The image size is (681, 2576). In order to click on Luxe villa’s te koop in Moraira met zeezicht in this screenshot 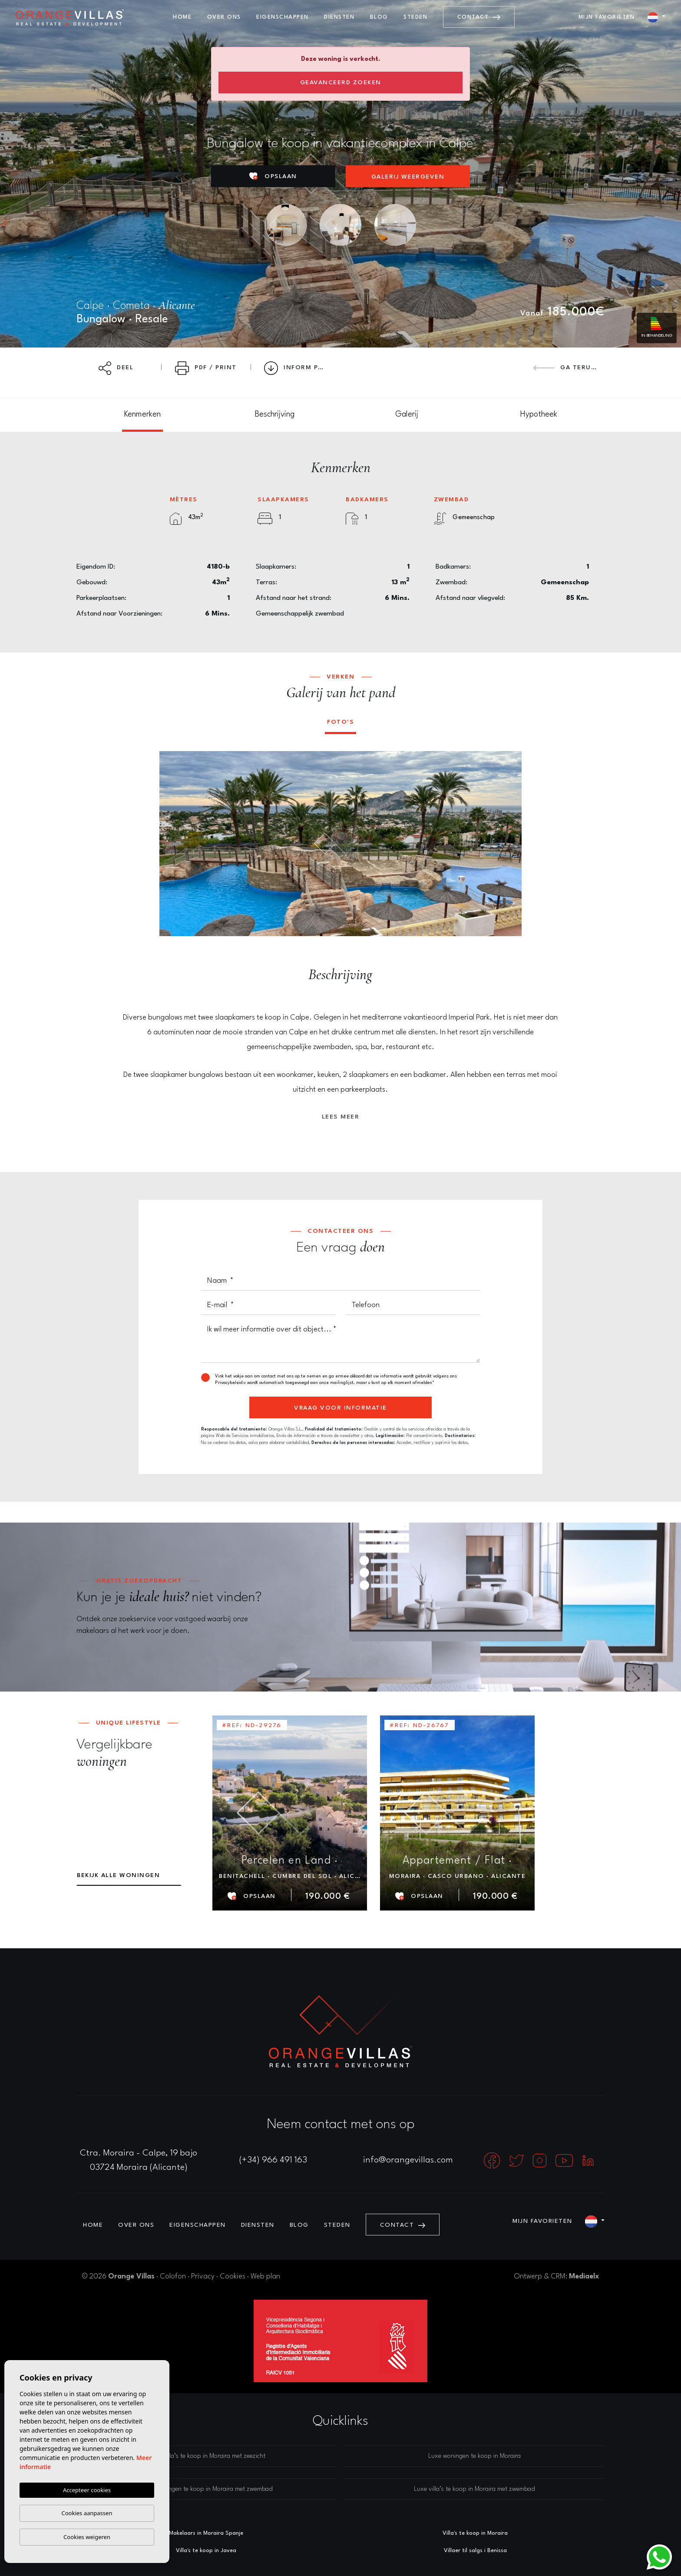, I will do `click(207, 2456)`.